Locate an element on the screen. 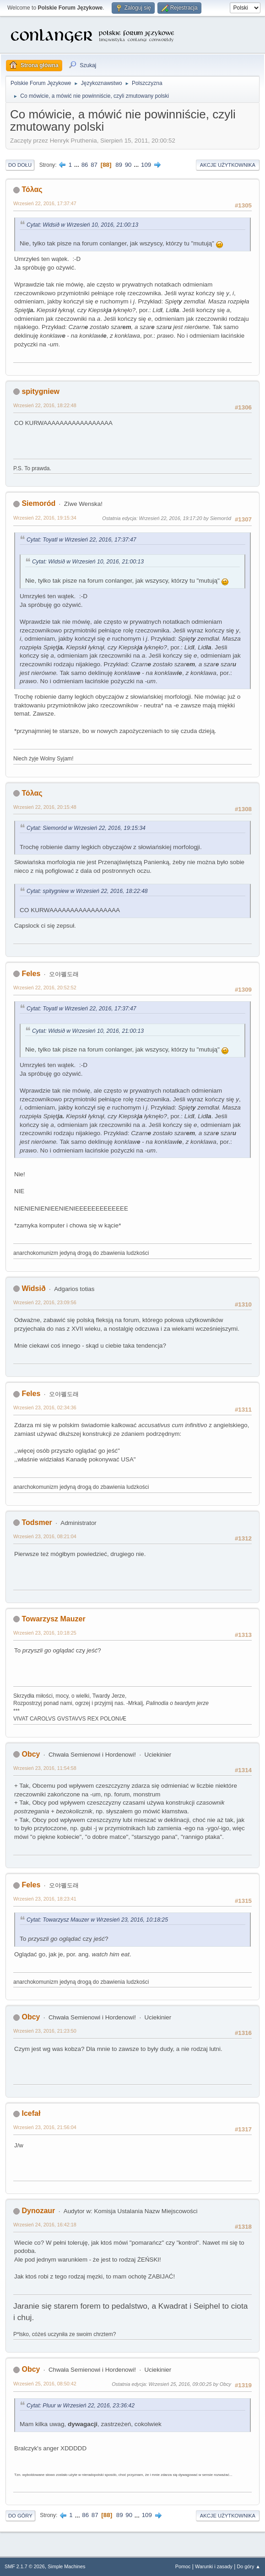 This screenshot has width=265, height=2576. Τόλας is located at coordinates (32, 189).